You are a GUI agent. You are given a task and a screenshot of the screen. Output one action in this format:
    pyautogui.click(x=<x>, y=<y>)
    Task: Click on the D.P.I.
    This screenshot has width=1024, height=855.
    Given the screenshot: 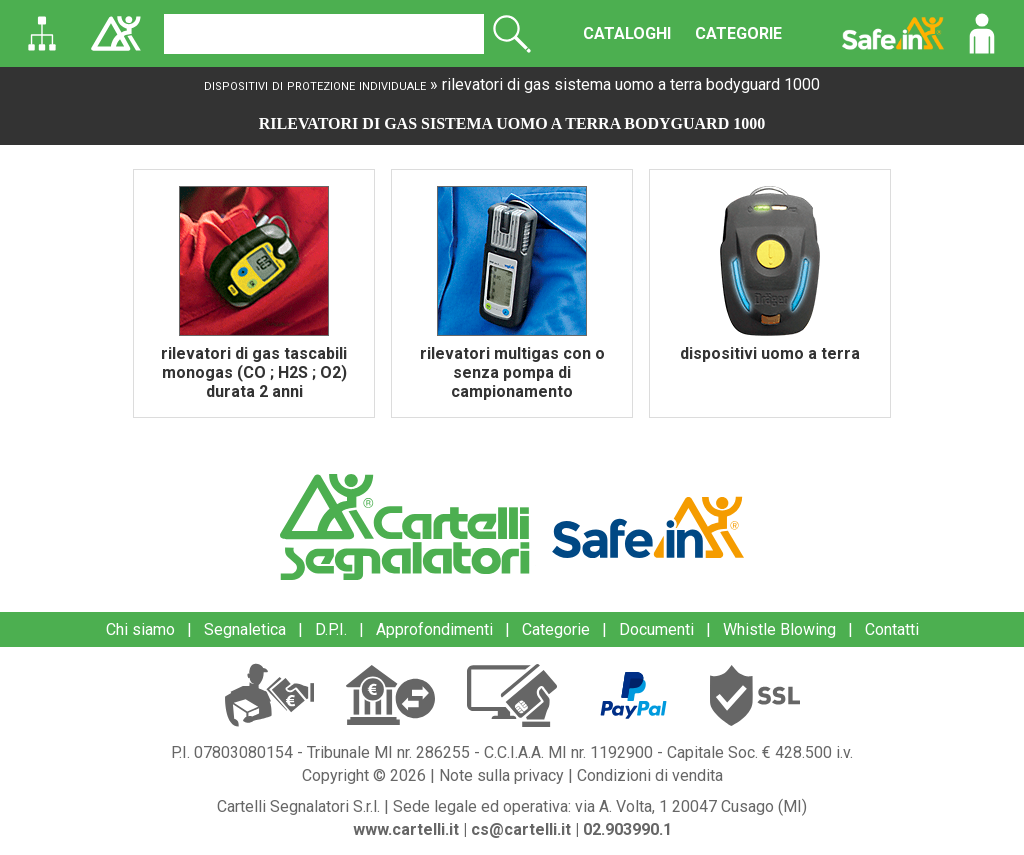 What is the action you would take?
    pyautogui.click(x=331, y=629)
    